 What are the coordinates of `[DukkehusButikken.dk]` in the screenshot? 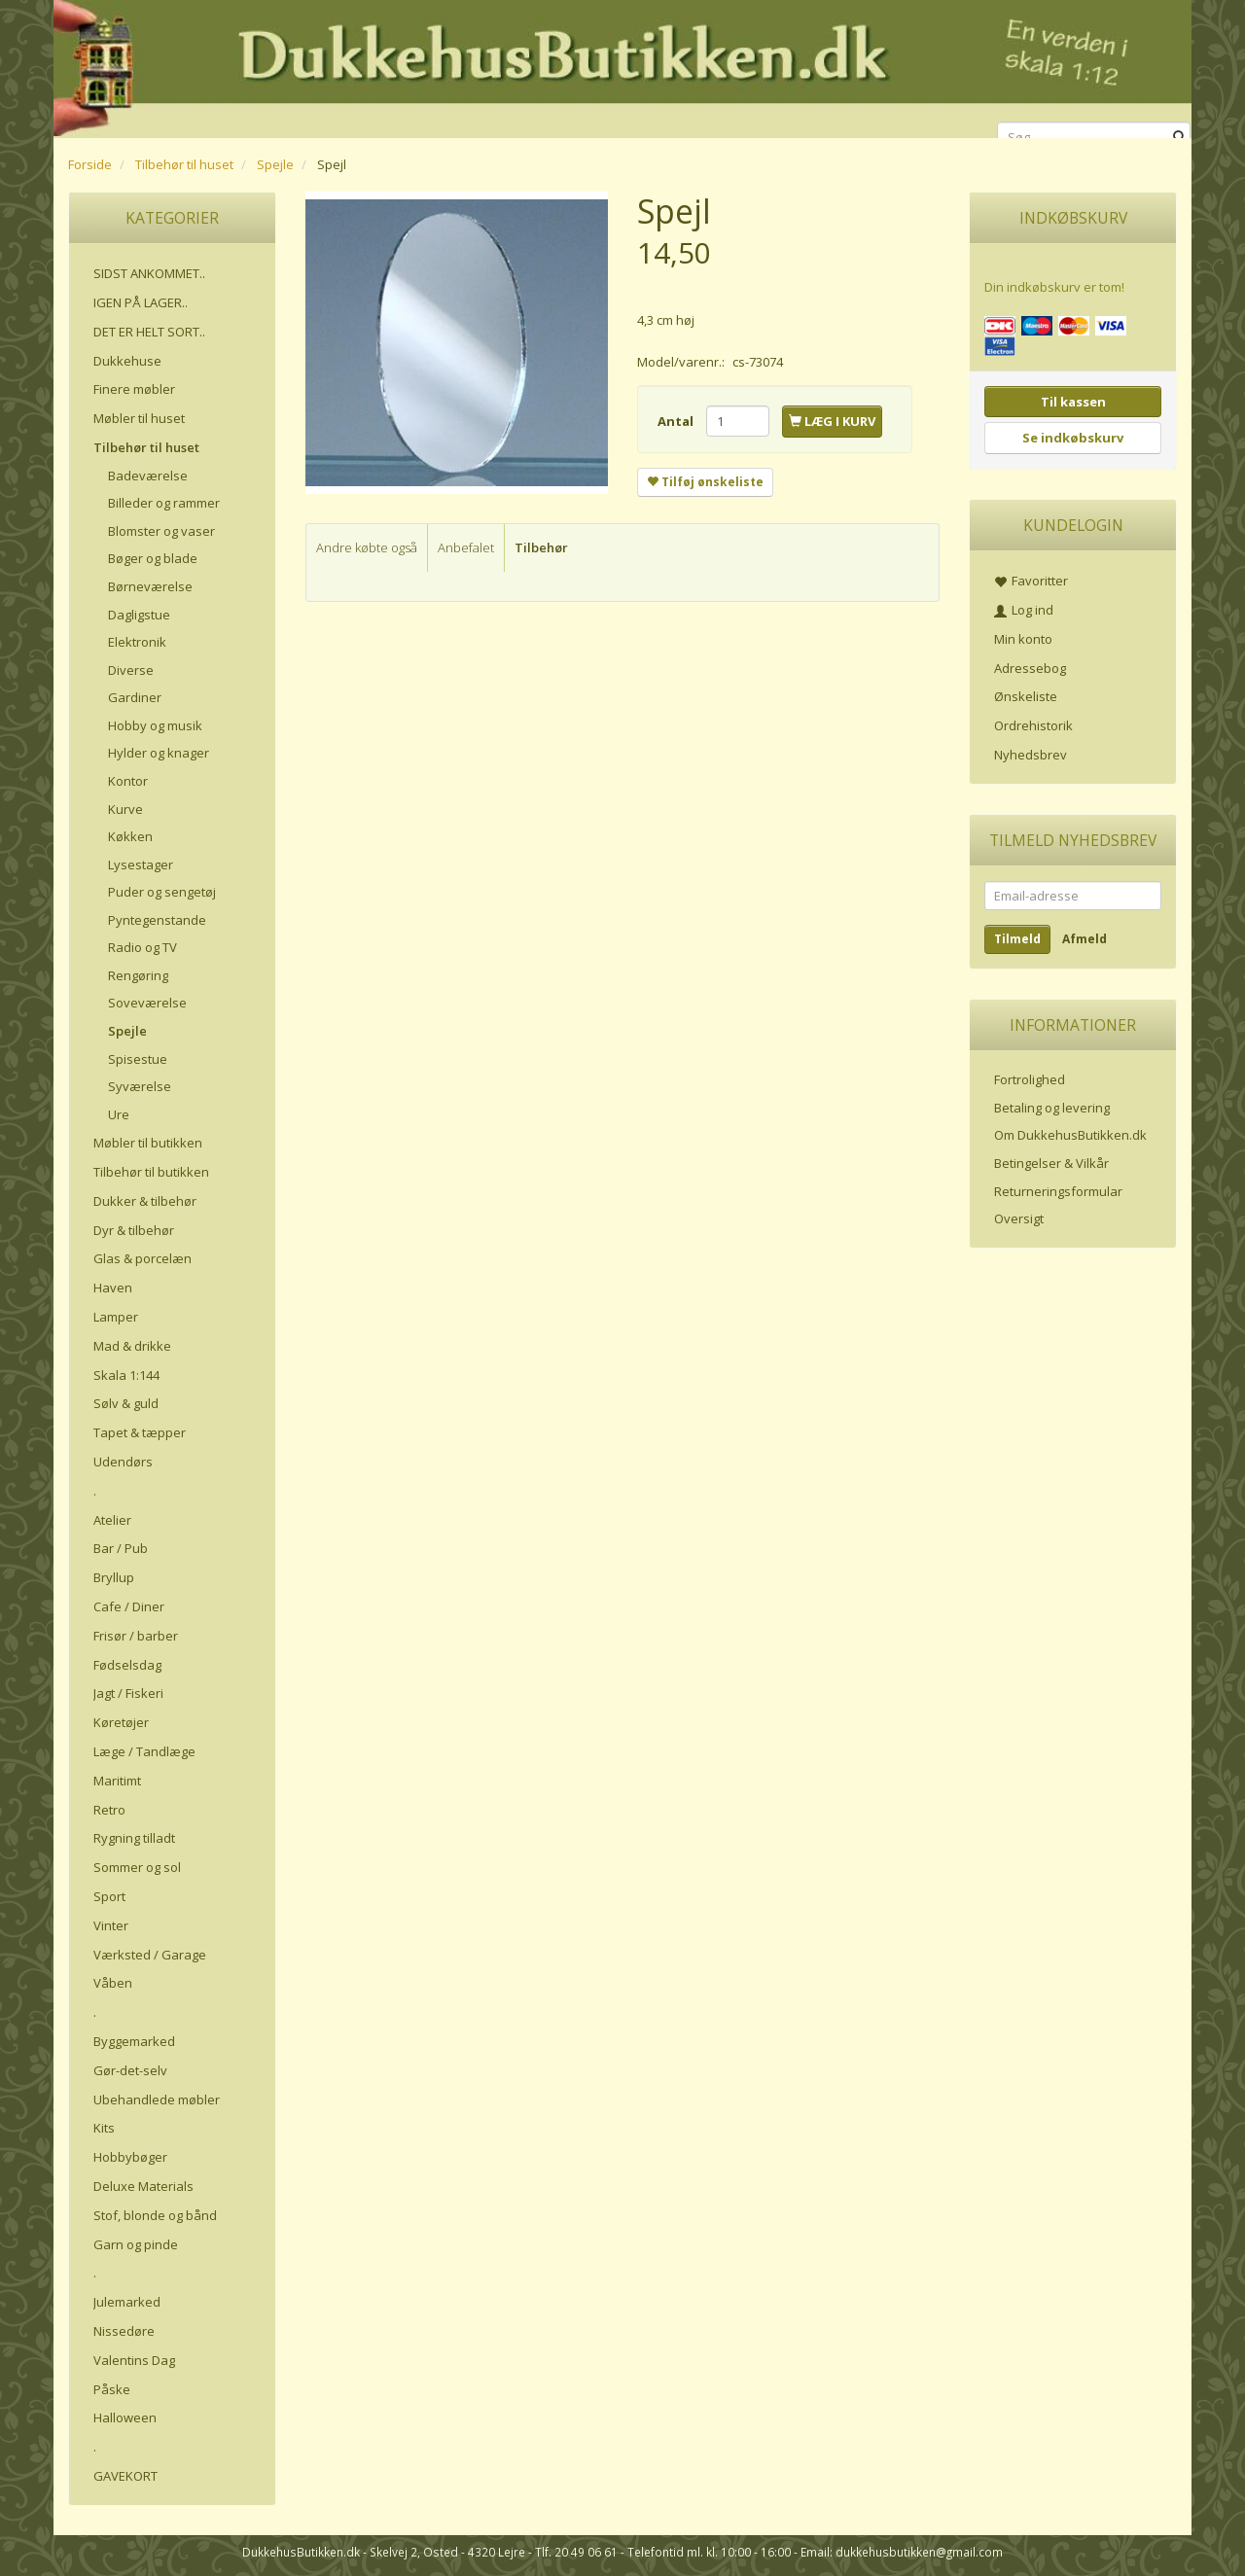 It's located at (622, 65).